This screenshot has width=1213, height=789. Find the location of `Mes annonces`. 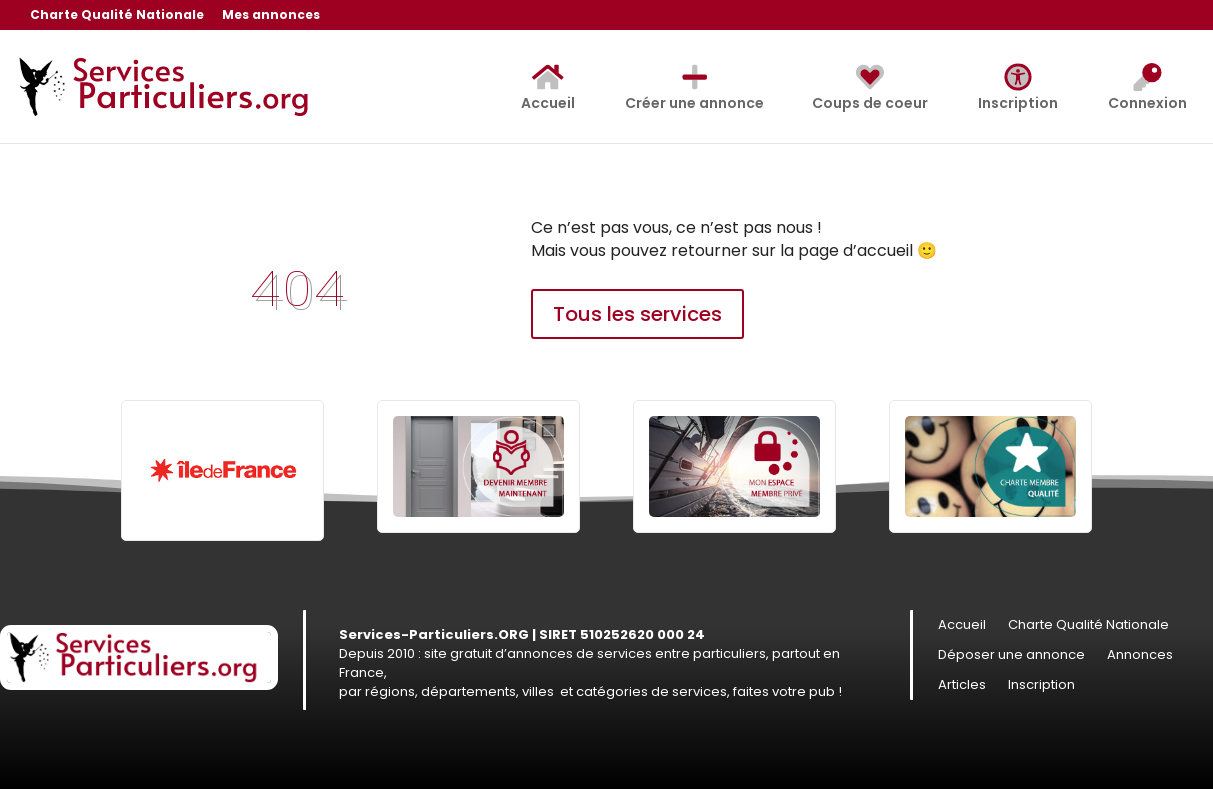

Mes annonces is located at coordinates (271, 16).